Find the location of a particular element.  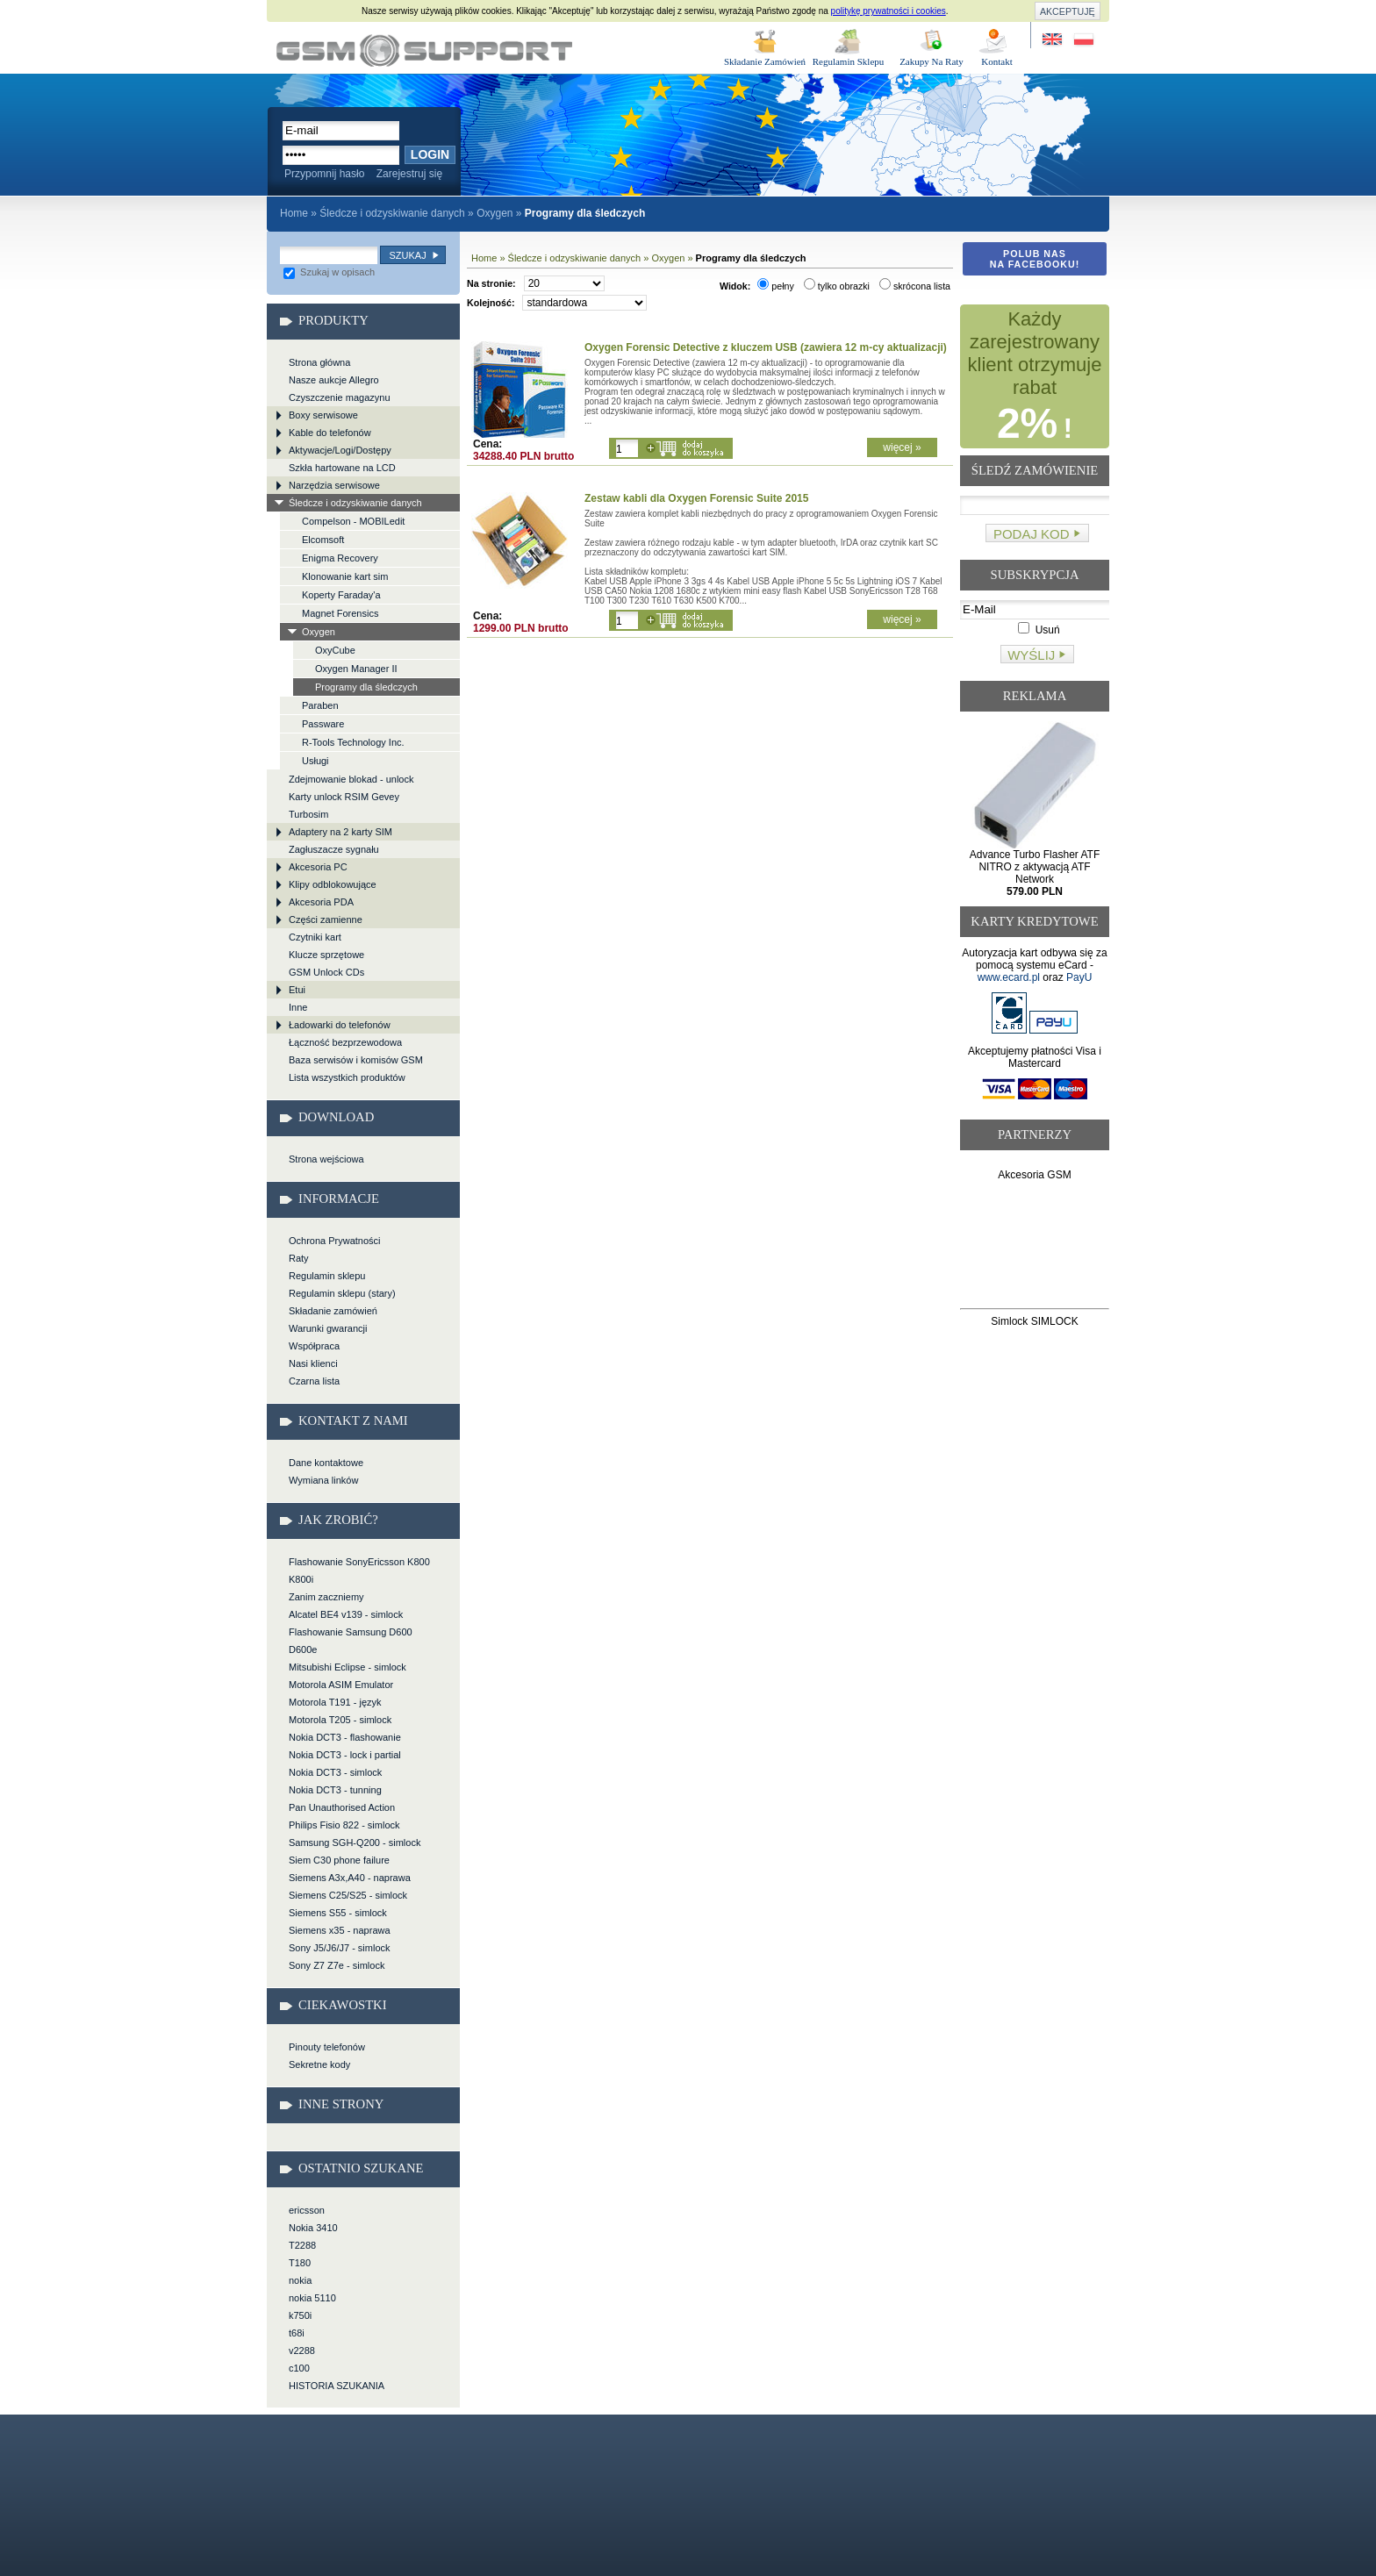

Klipy odblokowujące is located at coordinates (332, 884).